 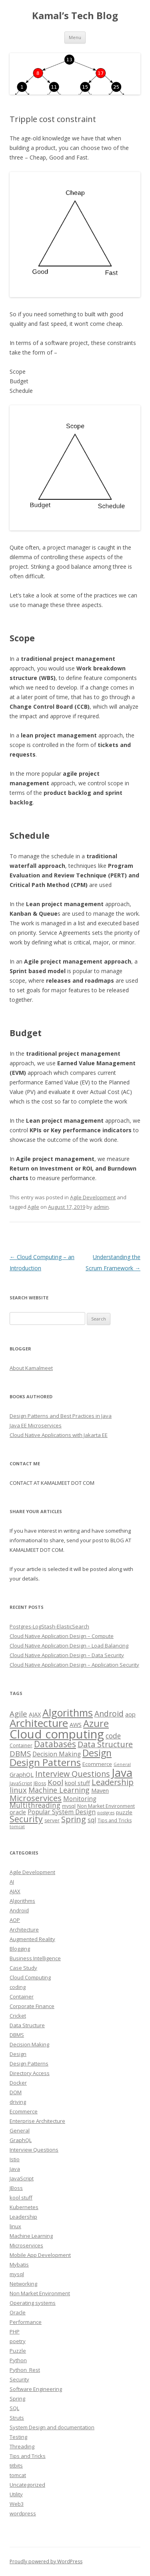 What do you see at coordinates (21, 1783) in the screenshot?
I see `JavaScript [JavaScript (3 items)]` at bounding box center [21, 1783].